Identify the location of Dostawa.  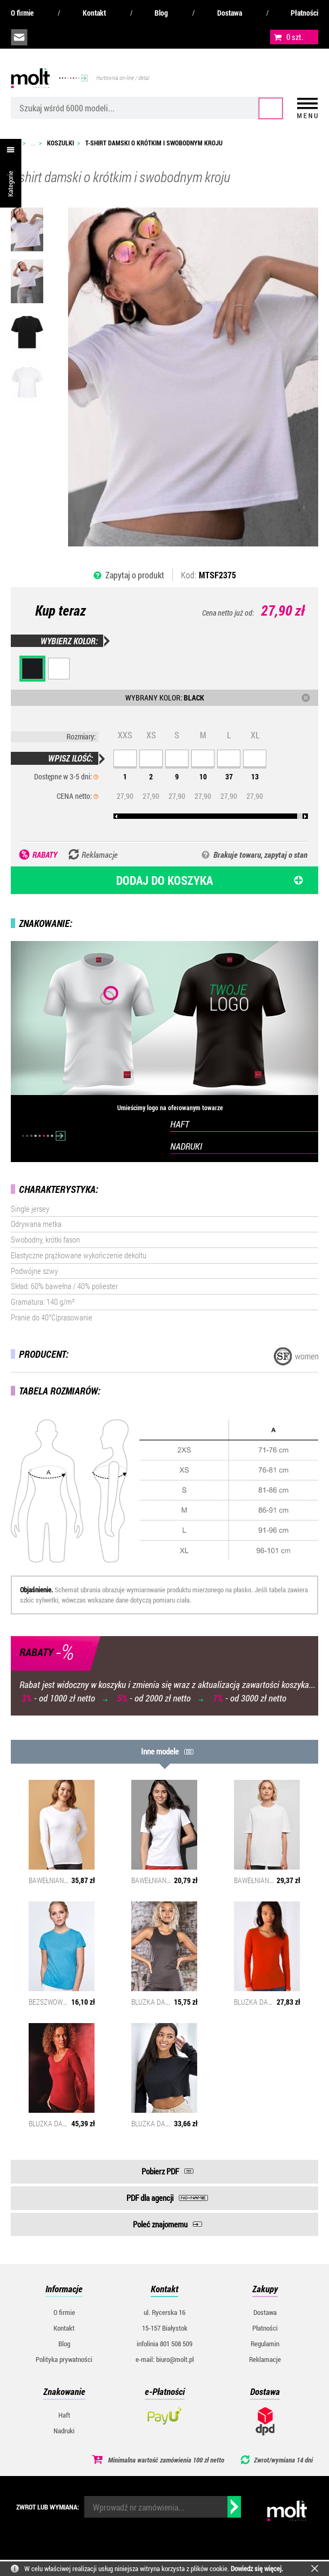
(229, 13).